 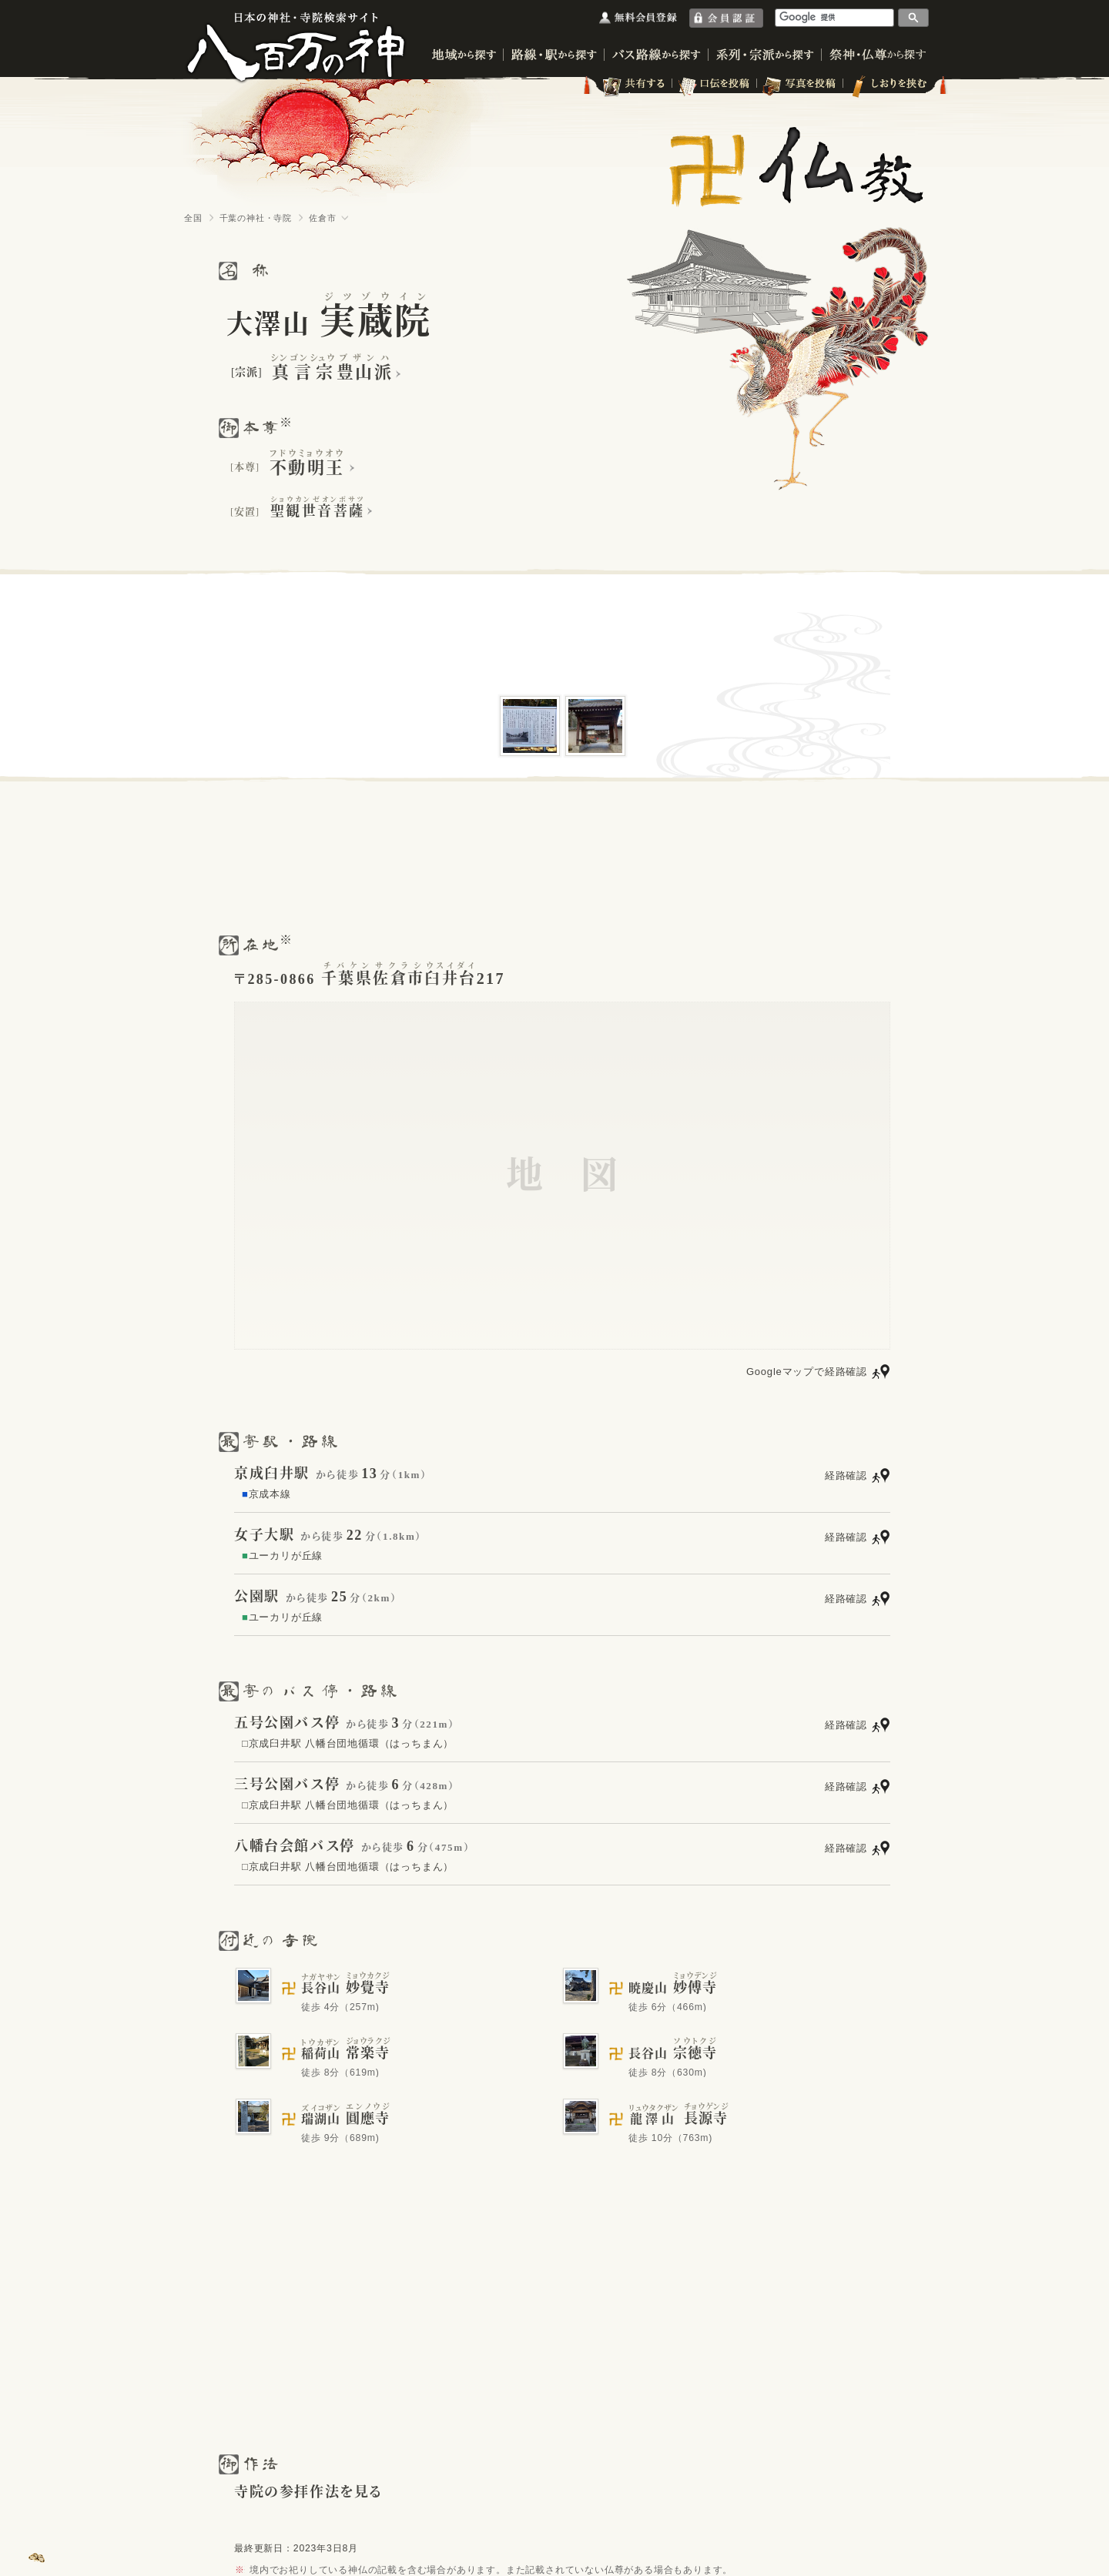 What do you see at coordinates (257, 1596) in the screenshot?
I see `公園駅` at bounding box center [257, 1596].